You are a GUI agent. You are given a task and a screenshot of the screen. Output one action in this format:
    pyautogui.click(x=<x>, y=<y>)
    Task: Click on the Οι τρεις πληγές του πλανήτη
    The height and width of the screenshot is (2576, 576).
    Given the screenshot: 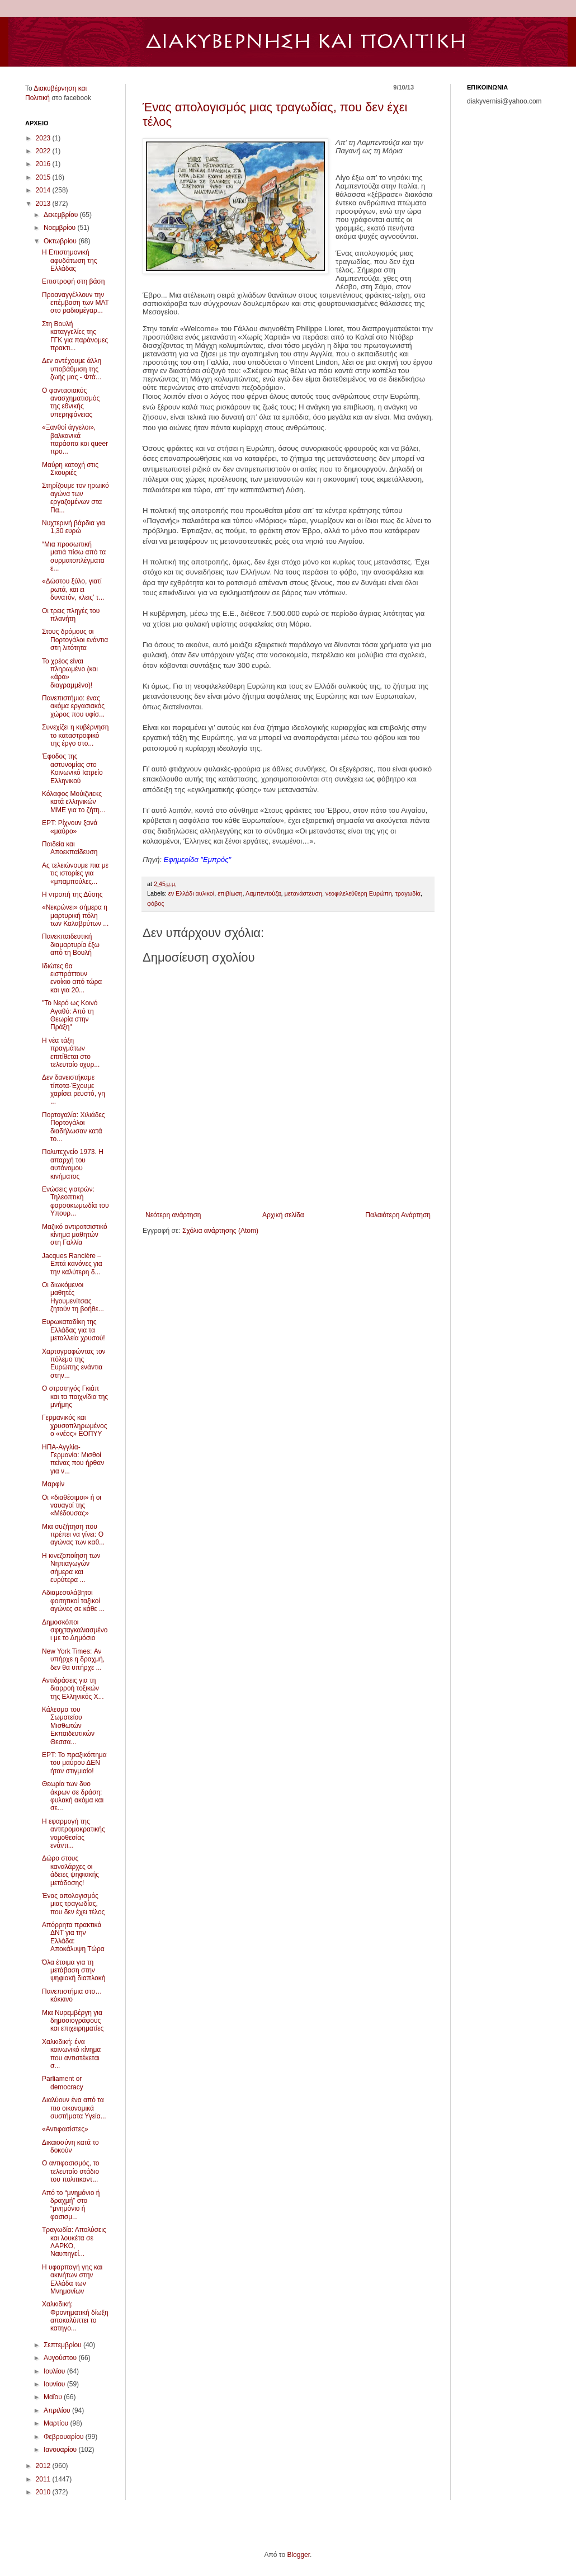 What is the action you would take?
    pyautogui.click(x=71, y=615)
    